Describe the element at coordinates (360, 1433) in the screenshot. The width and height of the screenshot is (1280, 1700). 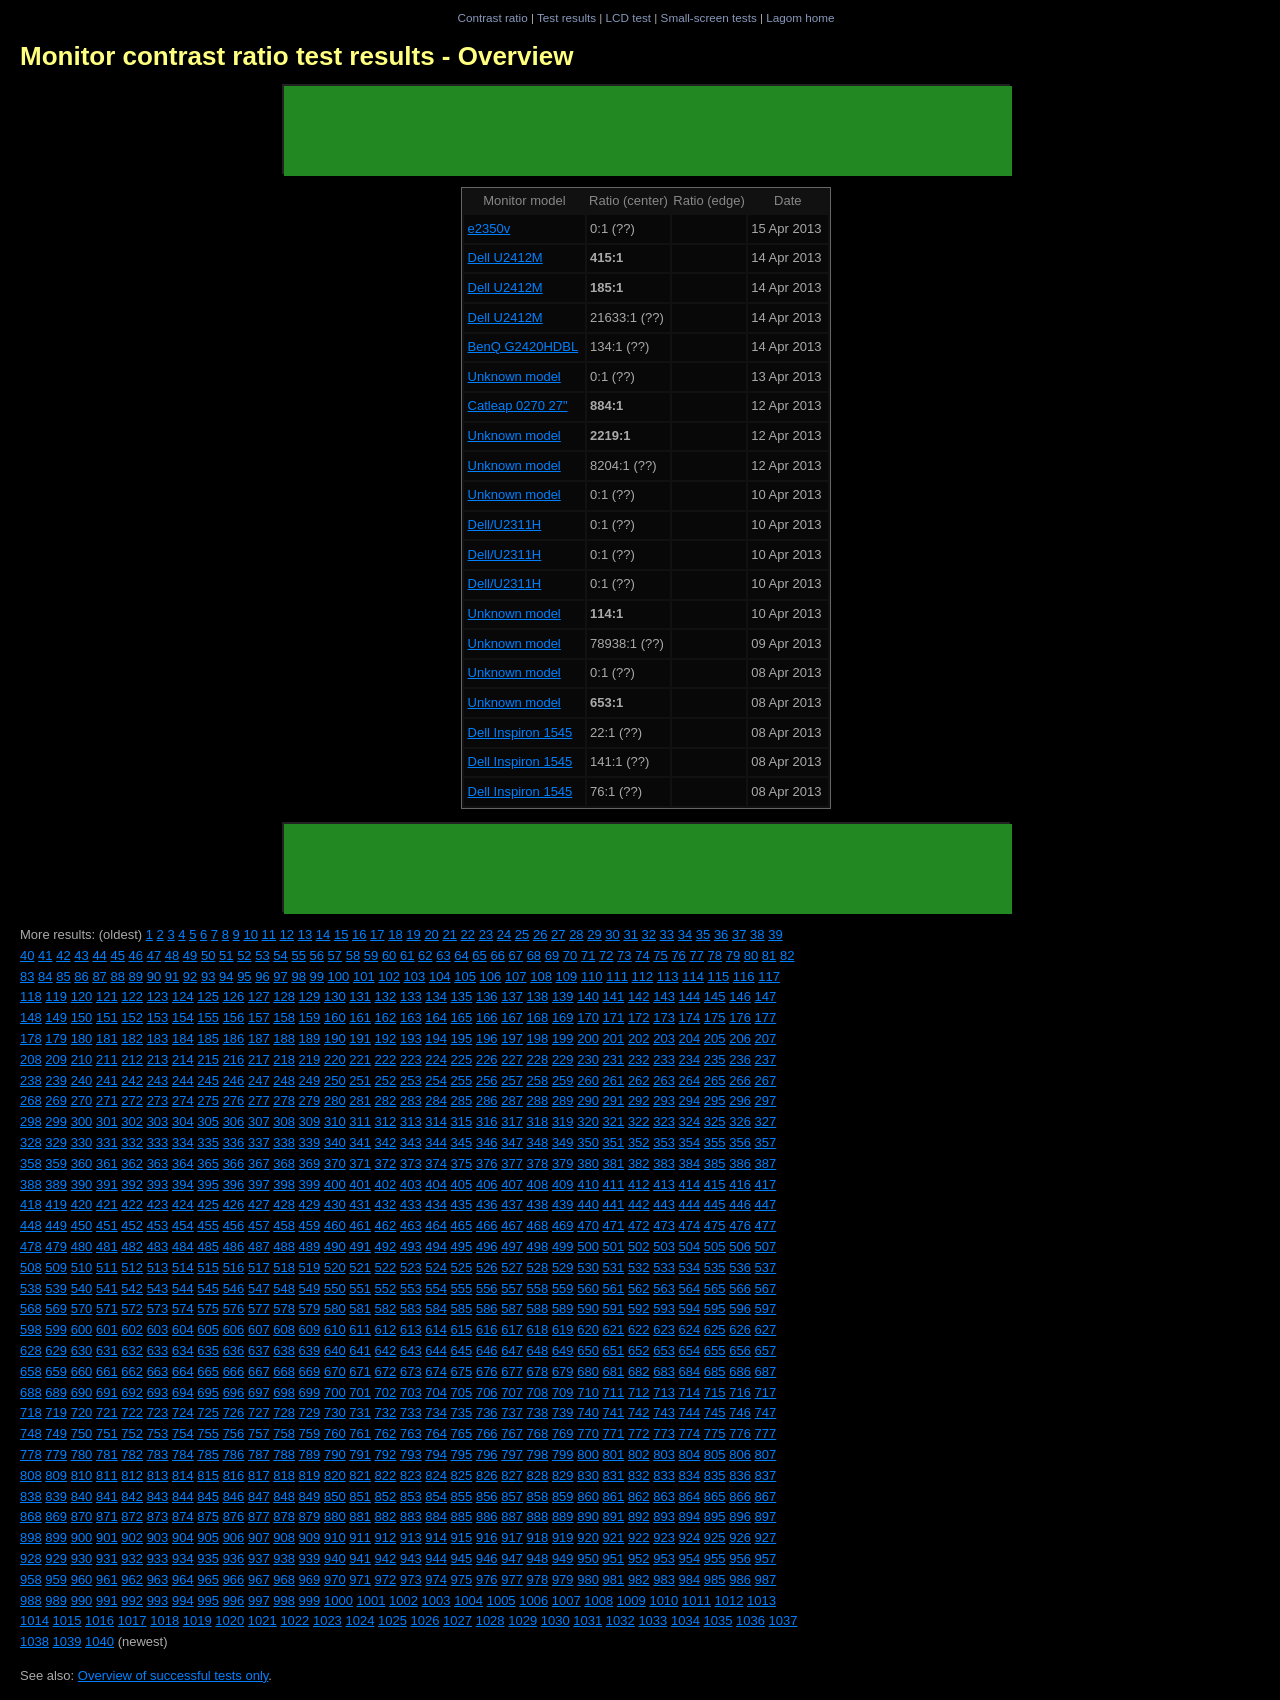
I see `761` at that location.